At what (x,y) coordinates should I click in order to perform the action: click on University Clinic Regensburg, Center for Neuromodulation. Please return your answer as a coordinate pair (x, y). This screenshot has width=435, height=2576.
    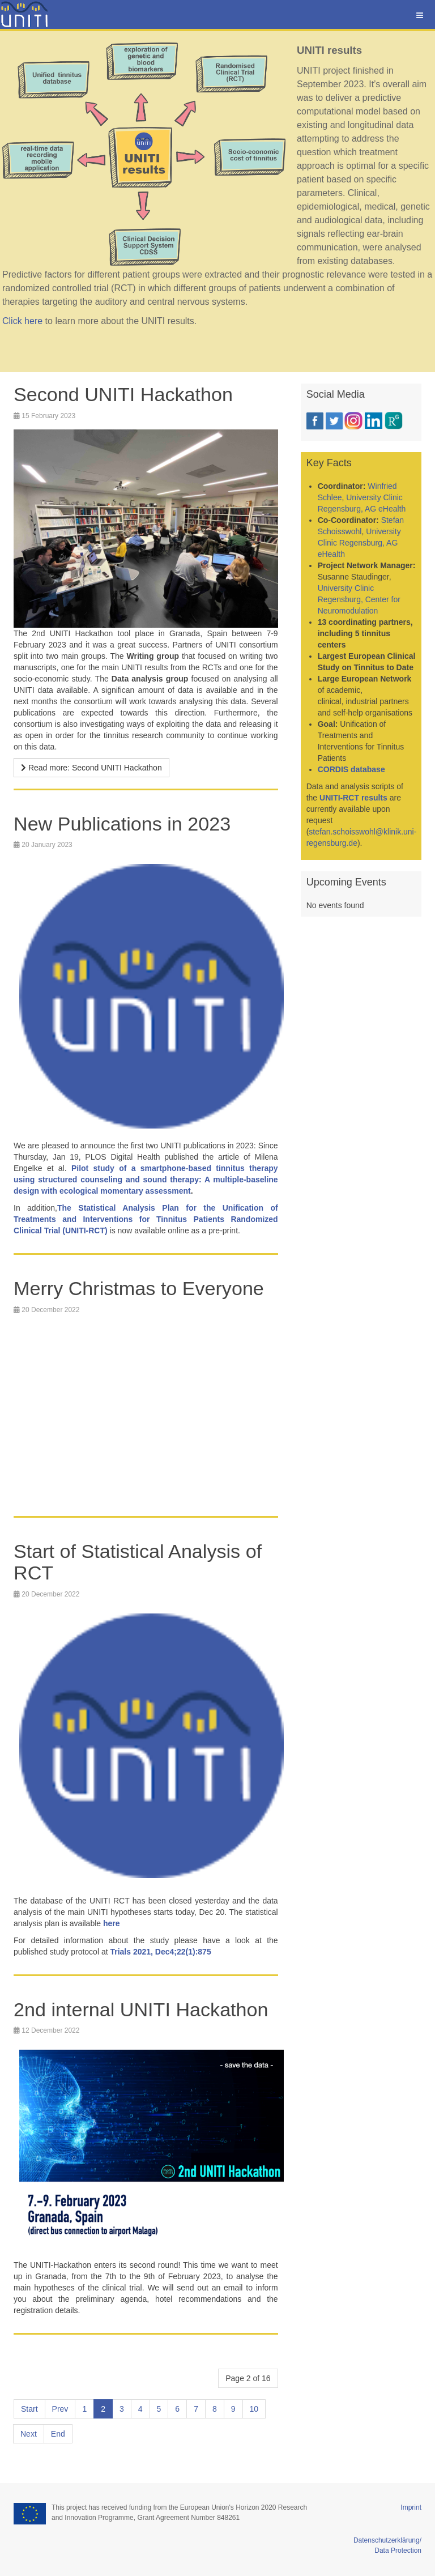
    Looking at the image, I should click on (359, 599).